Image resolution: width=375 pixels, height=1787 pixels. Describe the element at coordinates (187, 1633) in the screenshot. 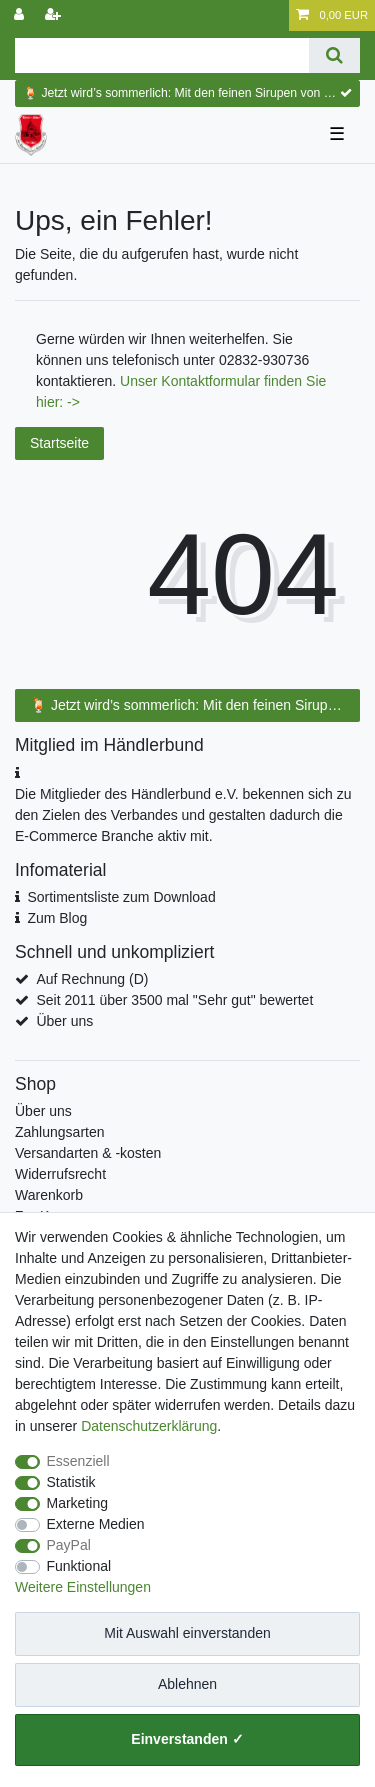

I see `Mit Auswahl einverstanden` at that location.